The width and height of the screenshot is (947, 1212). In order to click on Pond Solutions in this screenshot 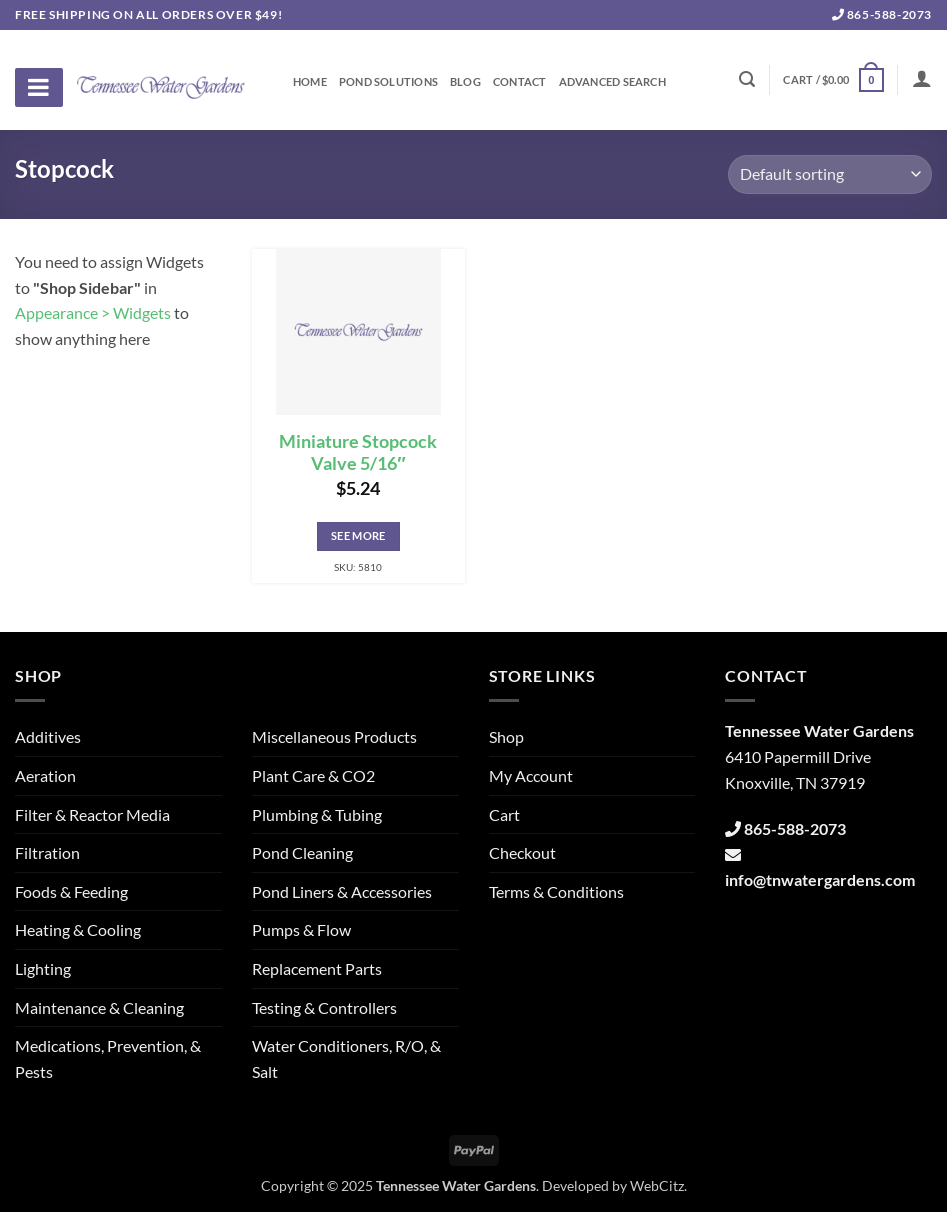, I will do `click(388, 82)`.